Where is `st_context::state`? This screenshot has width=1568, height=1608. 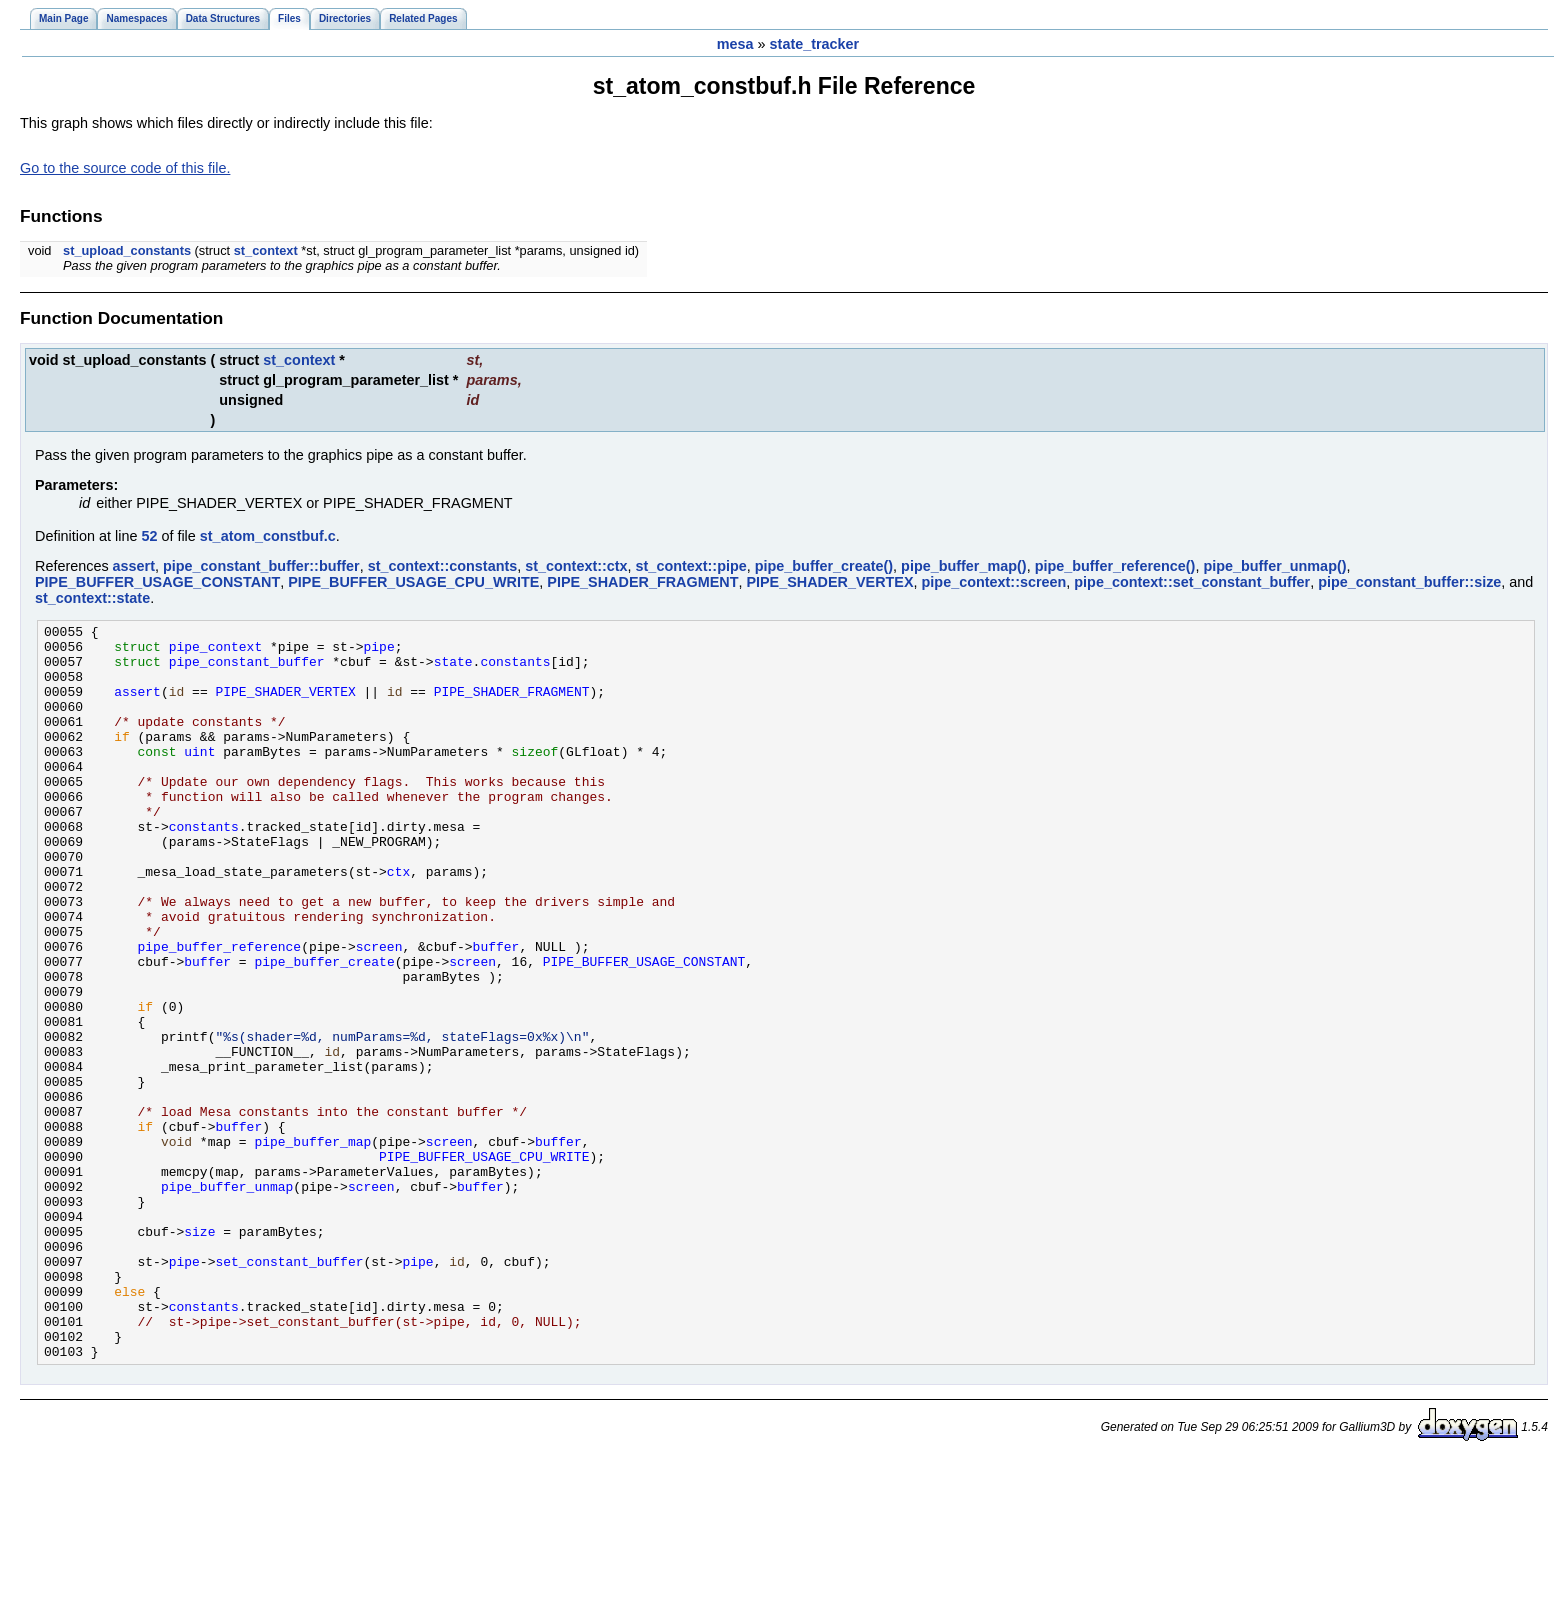
st_context::state is located at coordinates (92, 598).